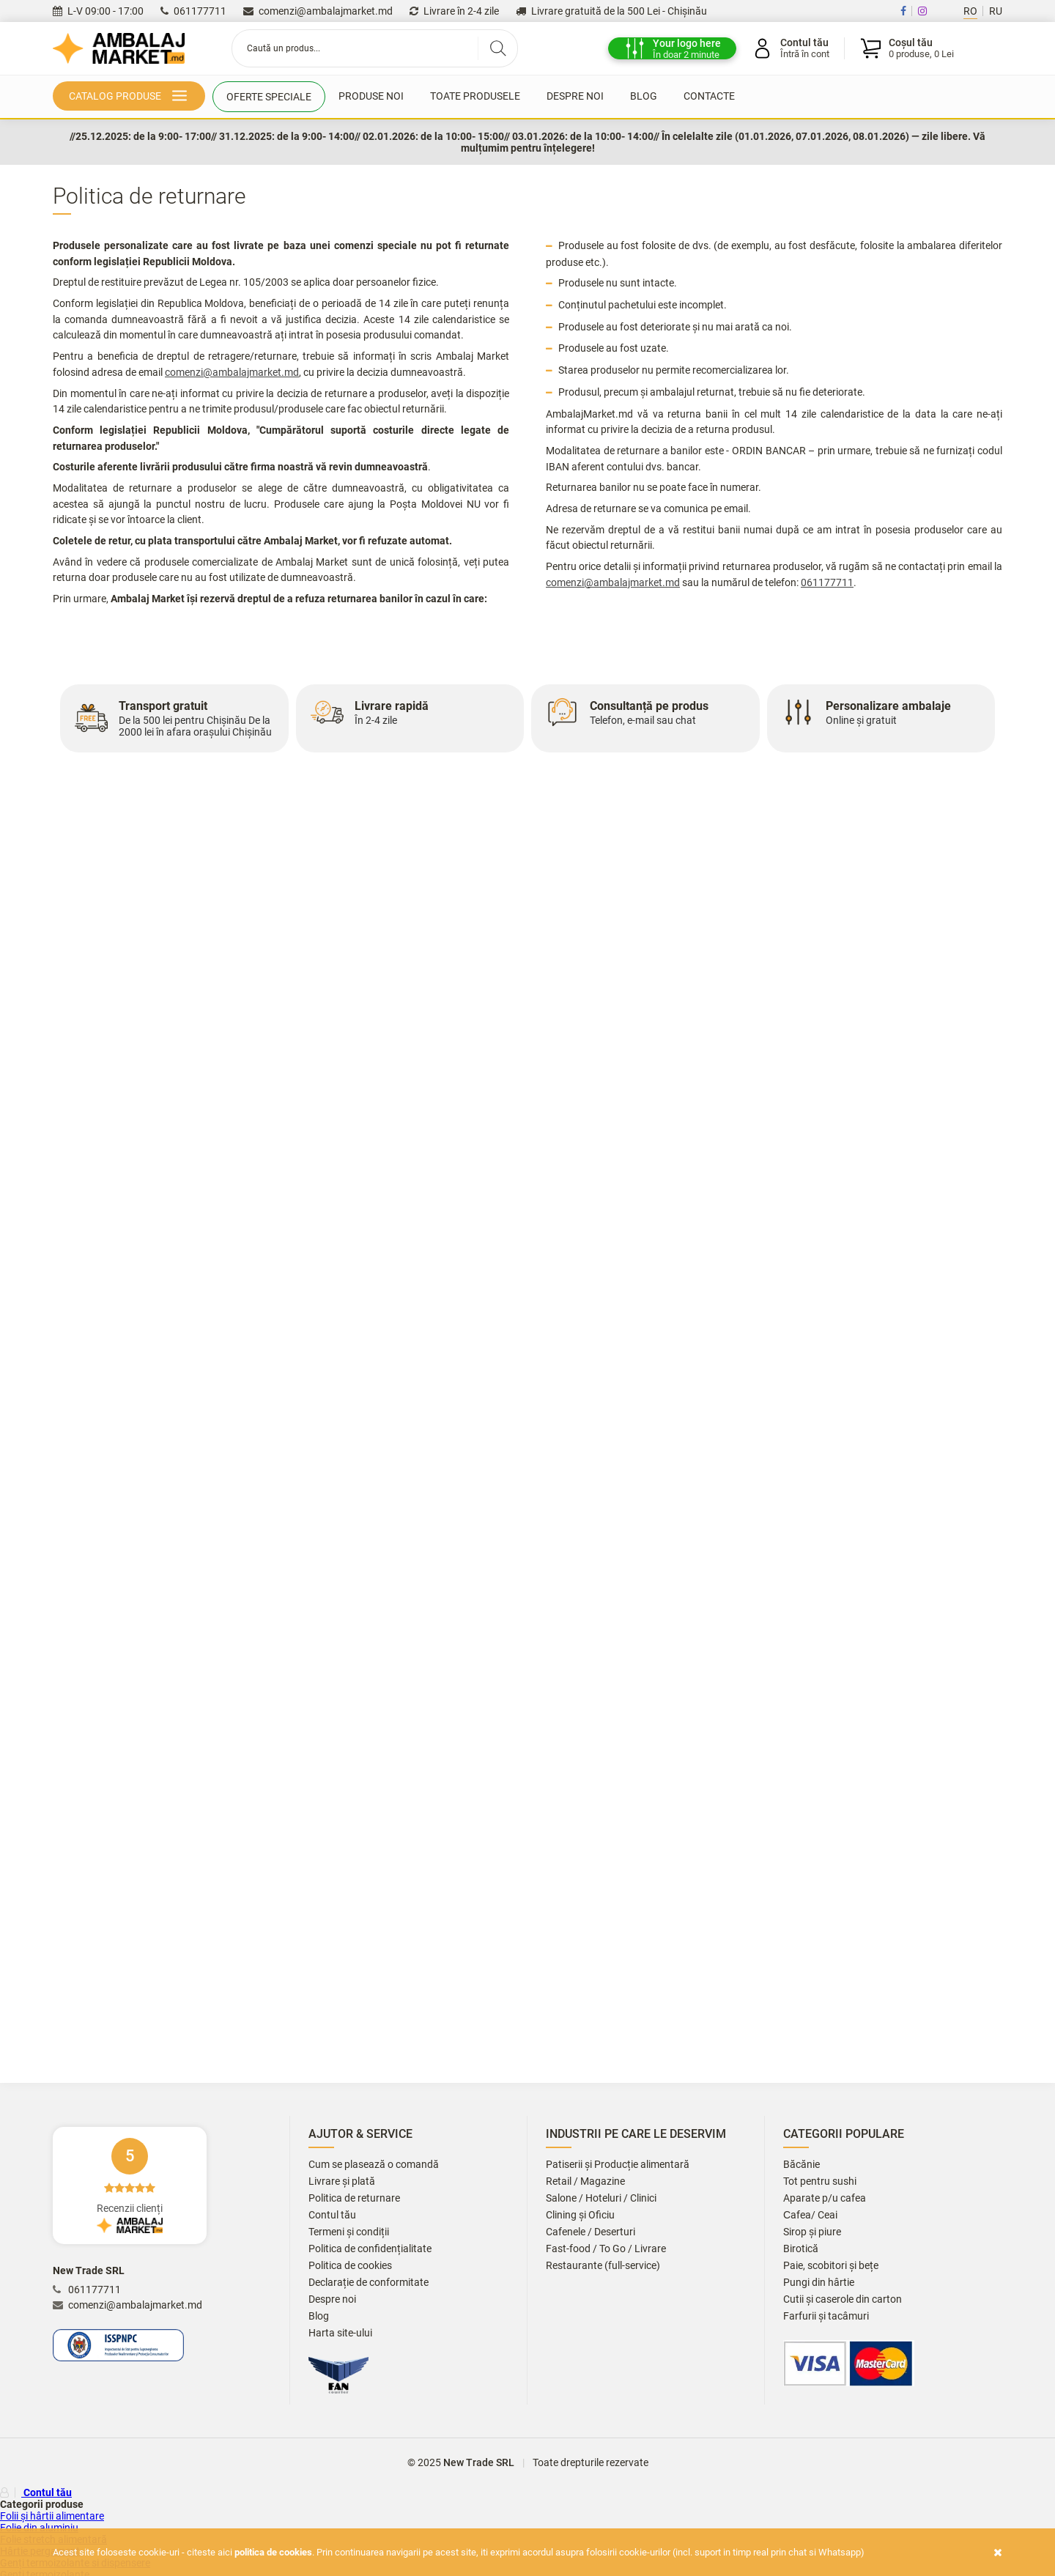 The image size is (1055, 2576). Describe the element at coordinates (454, 11) in the screenshot. I see `Livrare în 2-4 zile` at that location.